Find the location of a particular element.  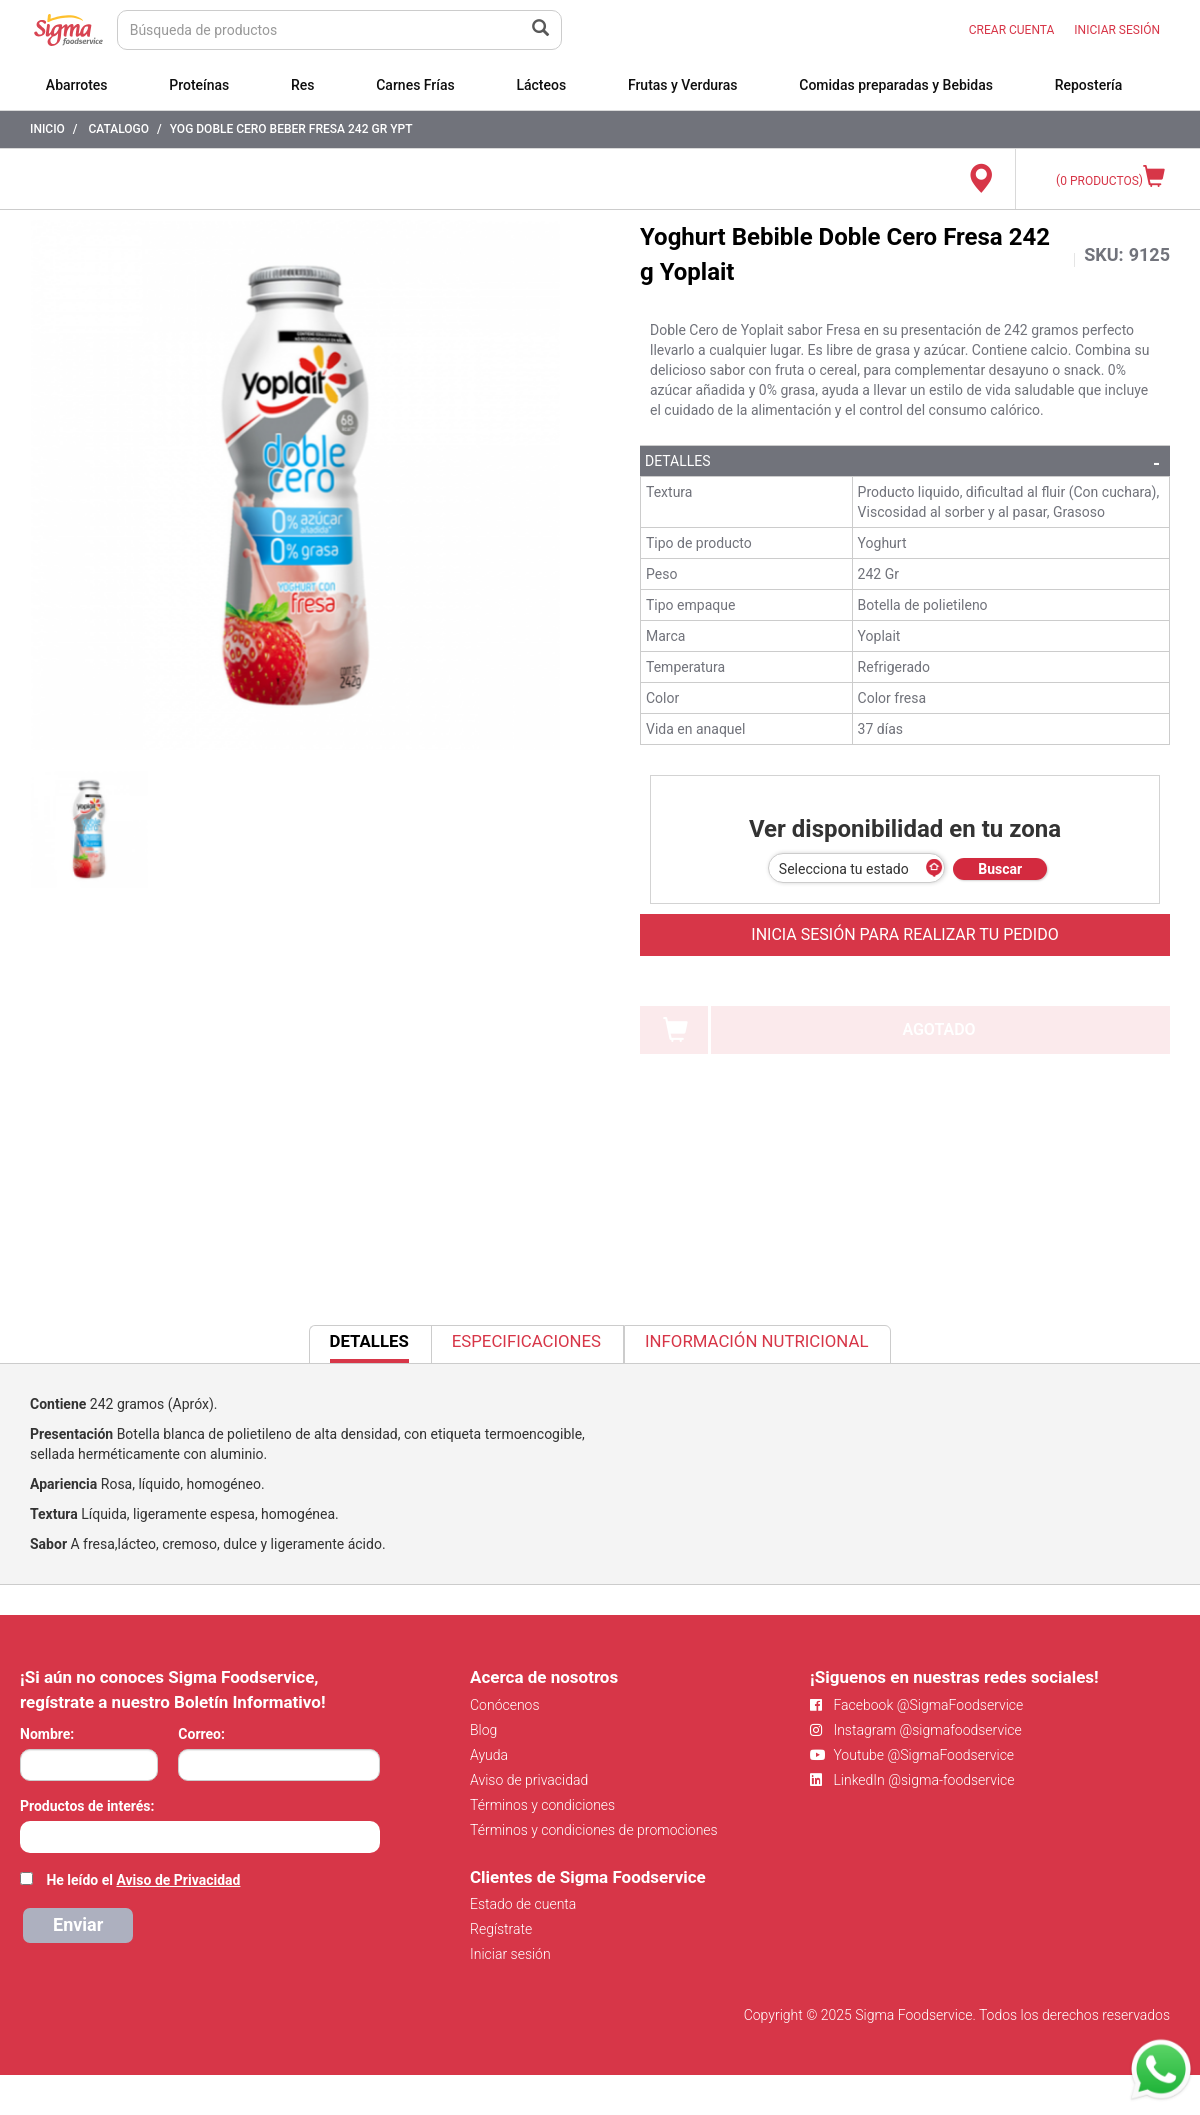

Res is located at coordinates (303, 85).